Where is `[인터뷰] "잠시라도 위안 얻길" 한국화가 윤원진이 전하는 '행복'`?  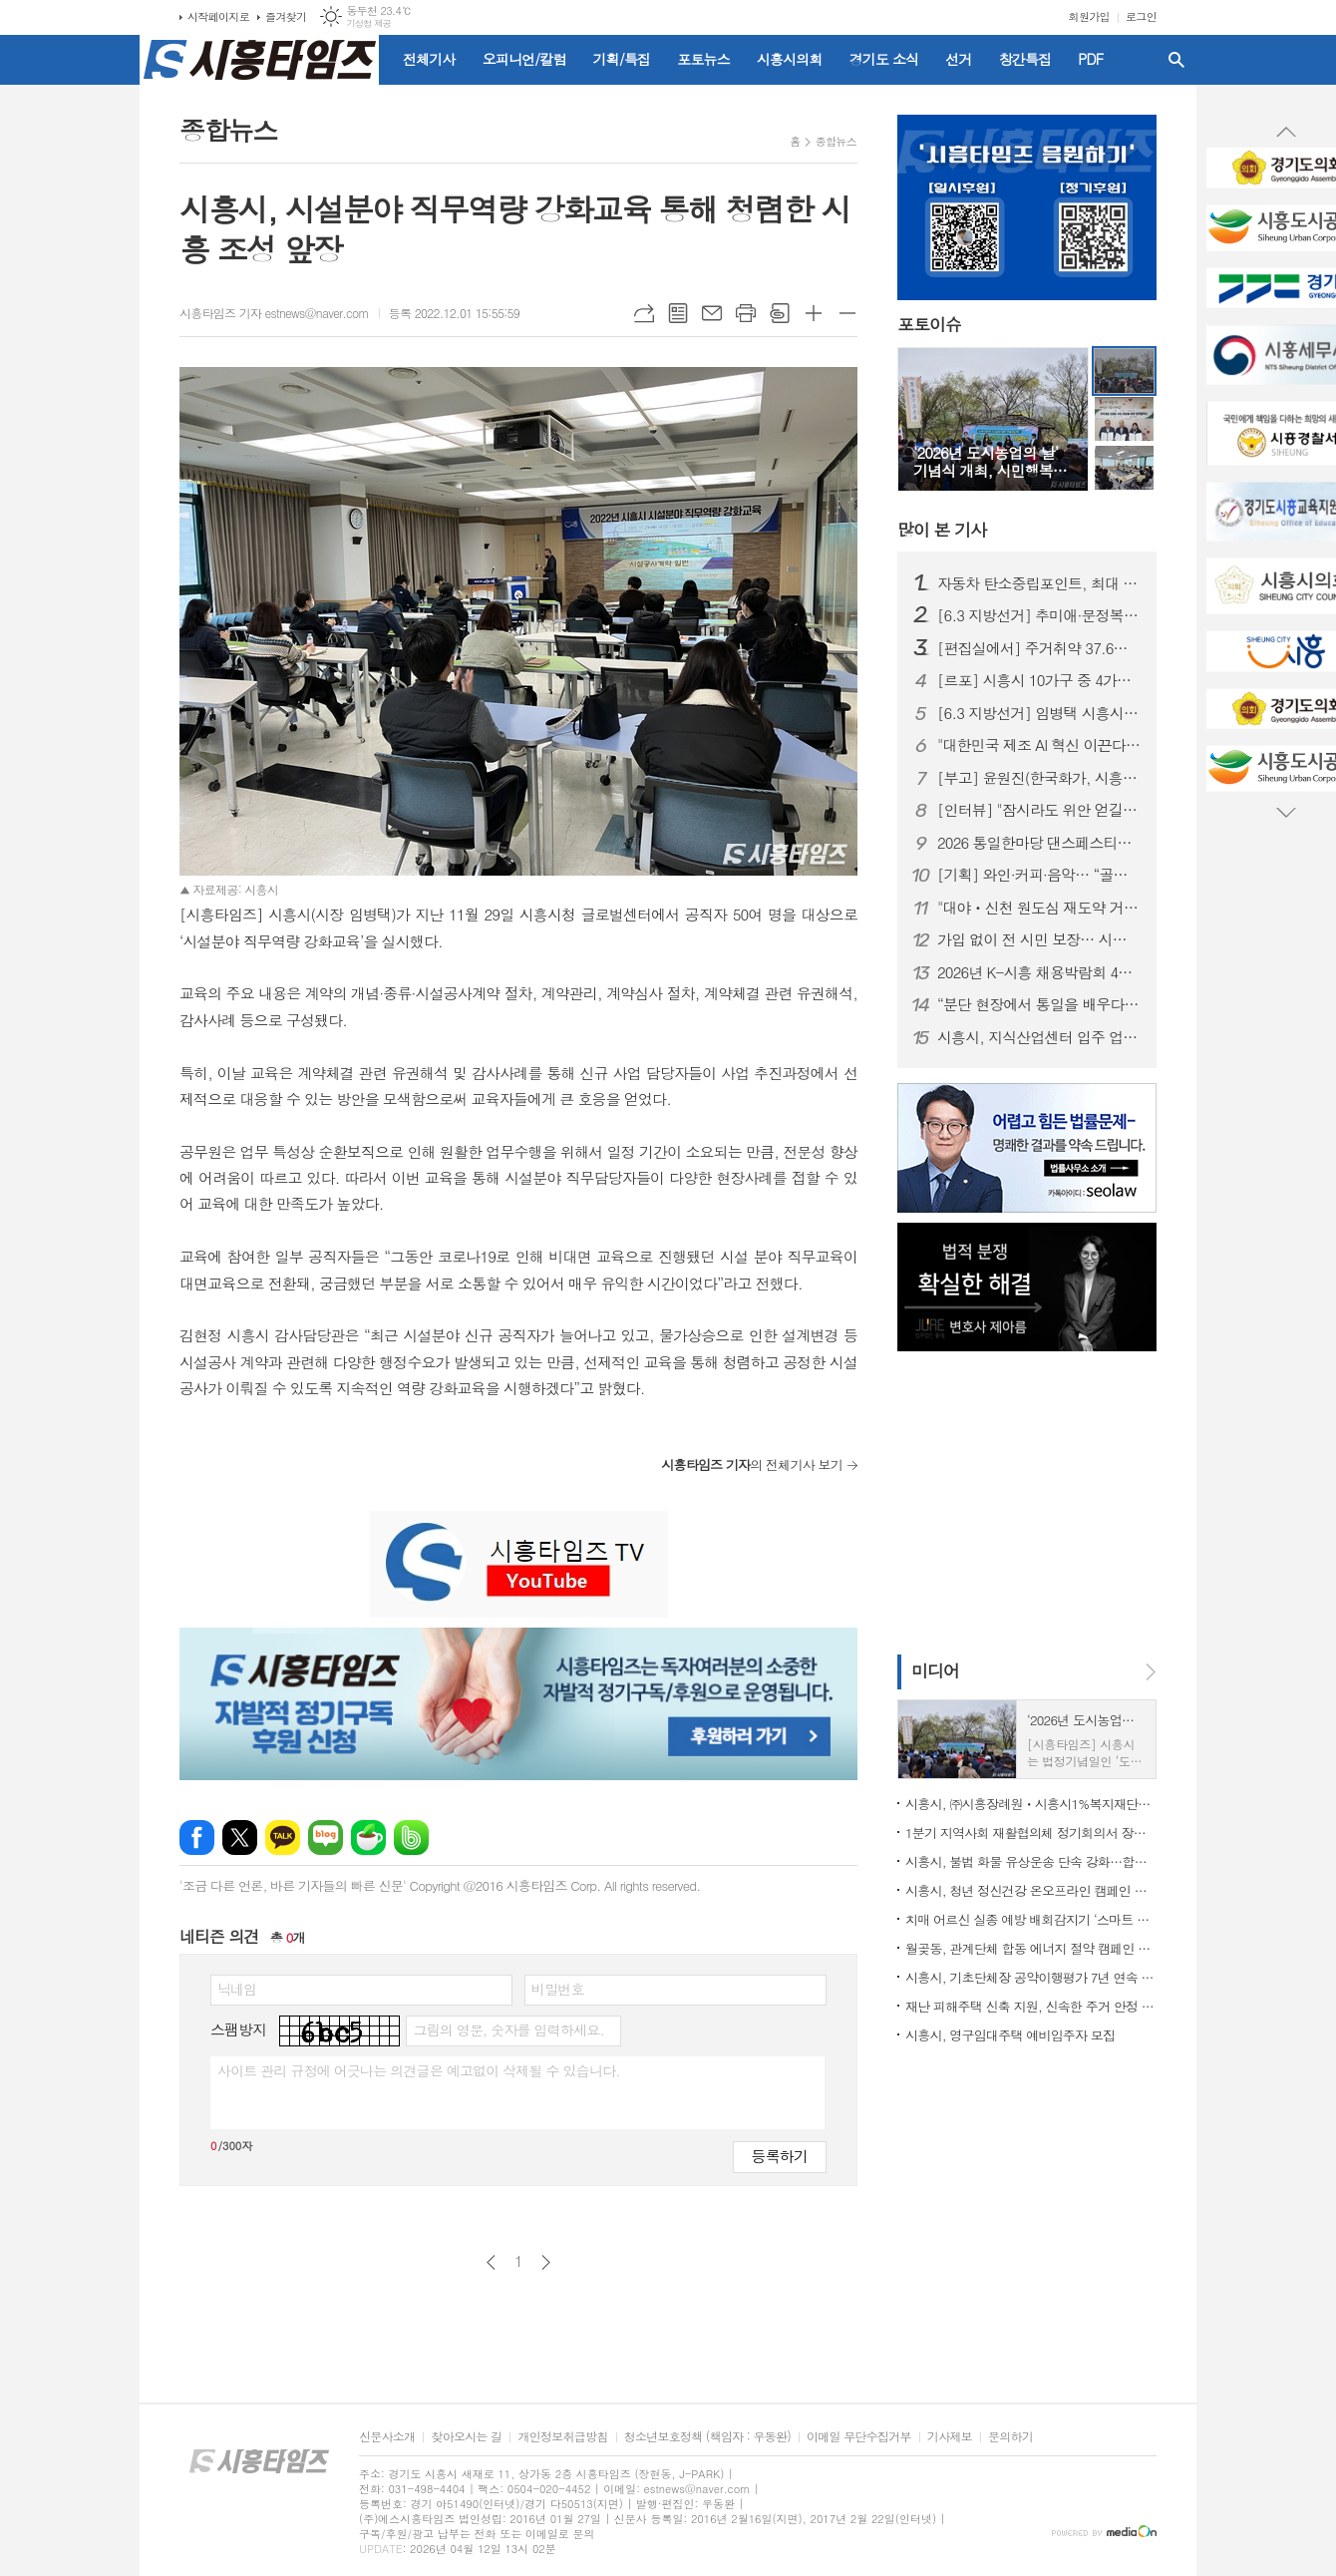
[인터뷰] "잠시라도 위안 얻길" 한국화가 윤원진이 전하는 '행복' is located at coordinates (1039, 810).